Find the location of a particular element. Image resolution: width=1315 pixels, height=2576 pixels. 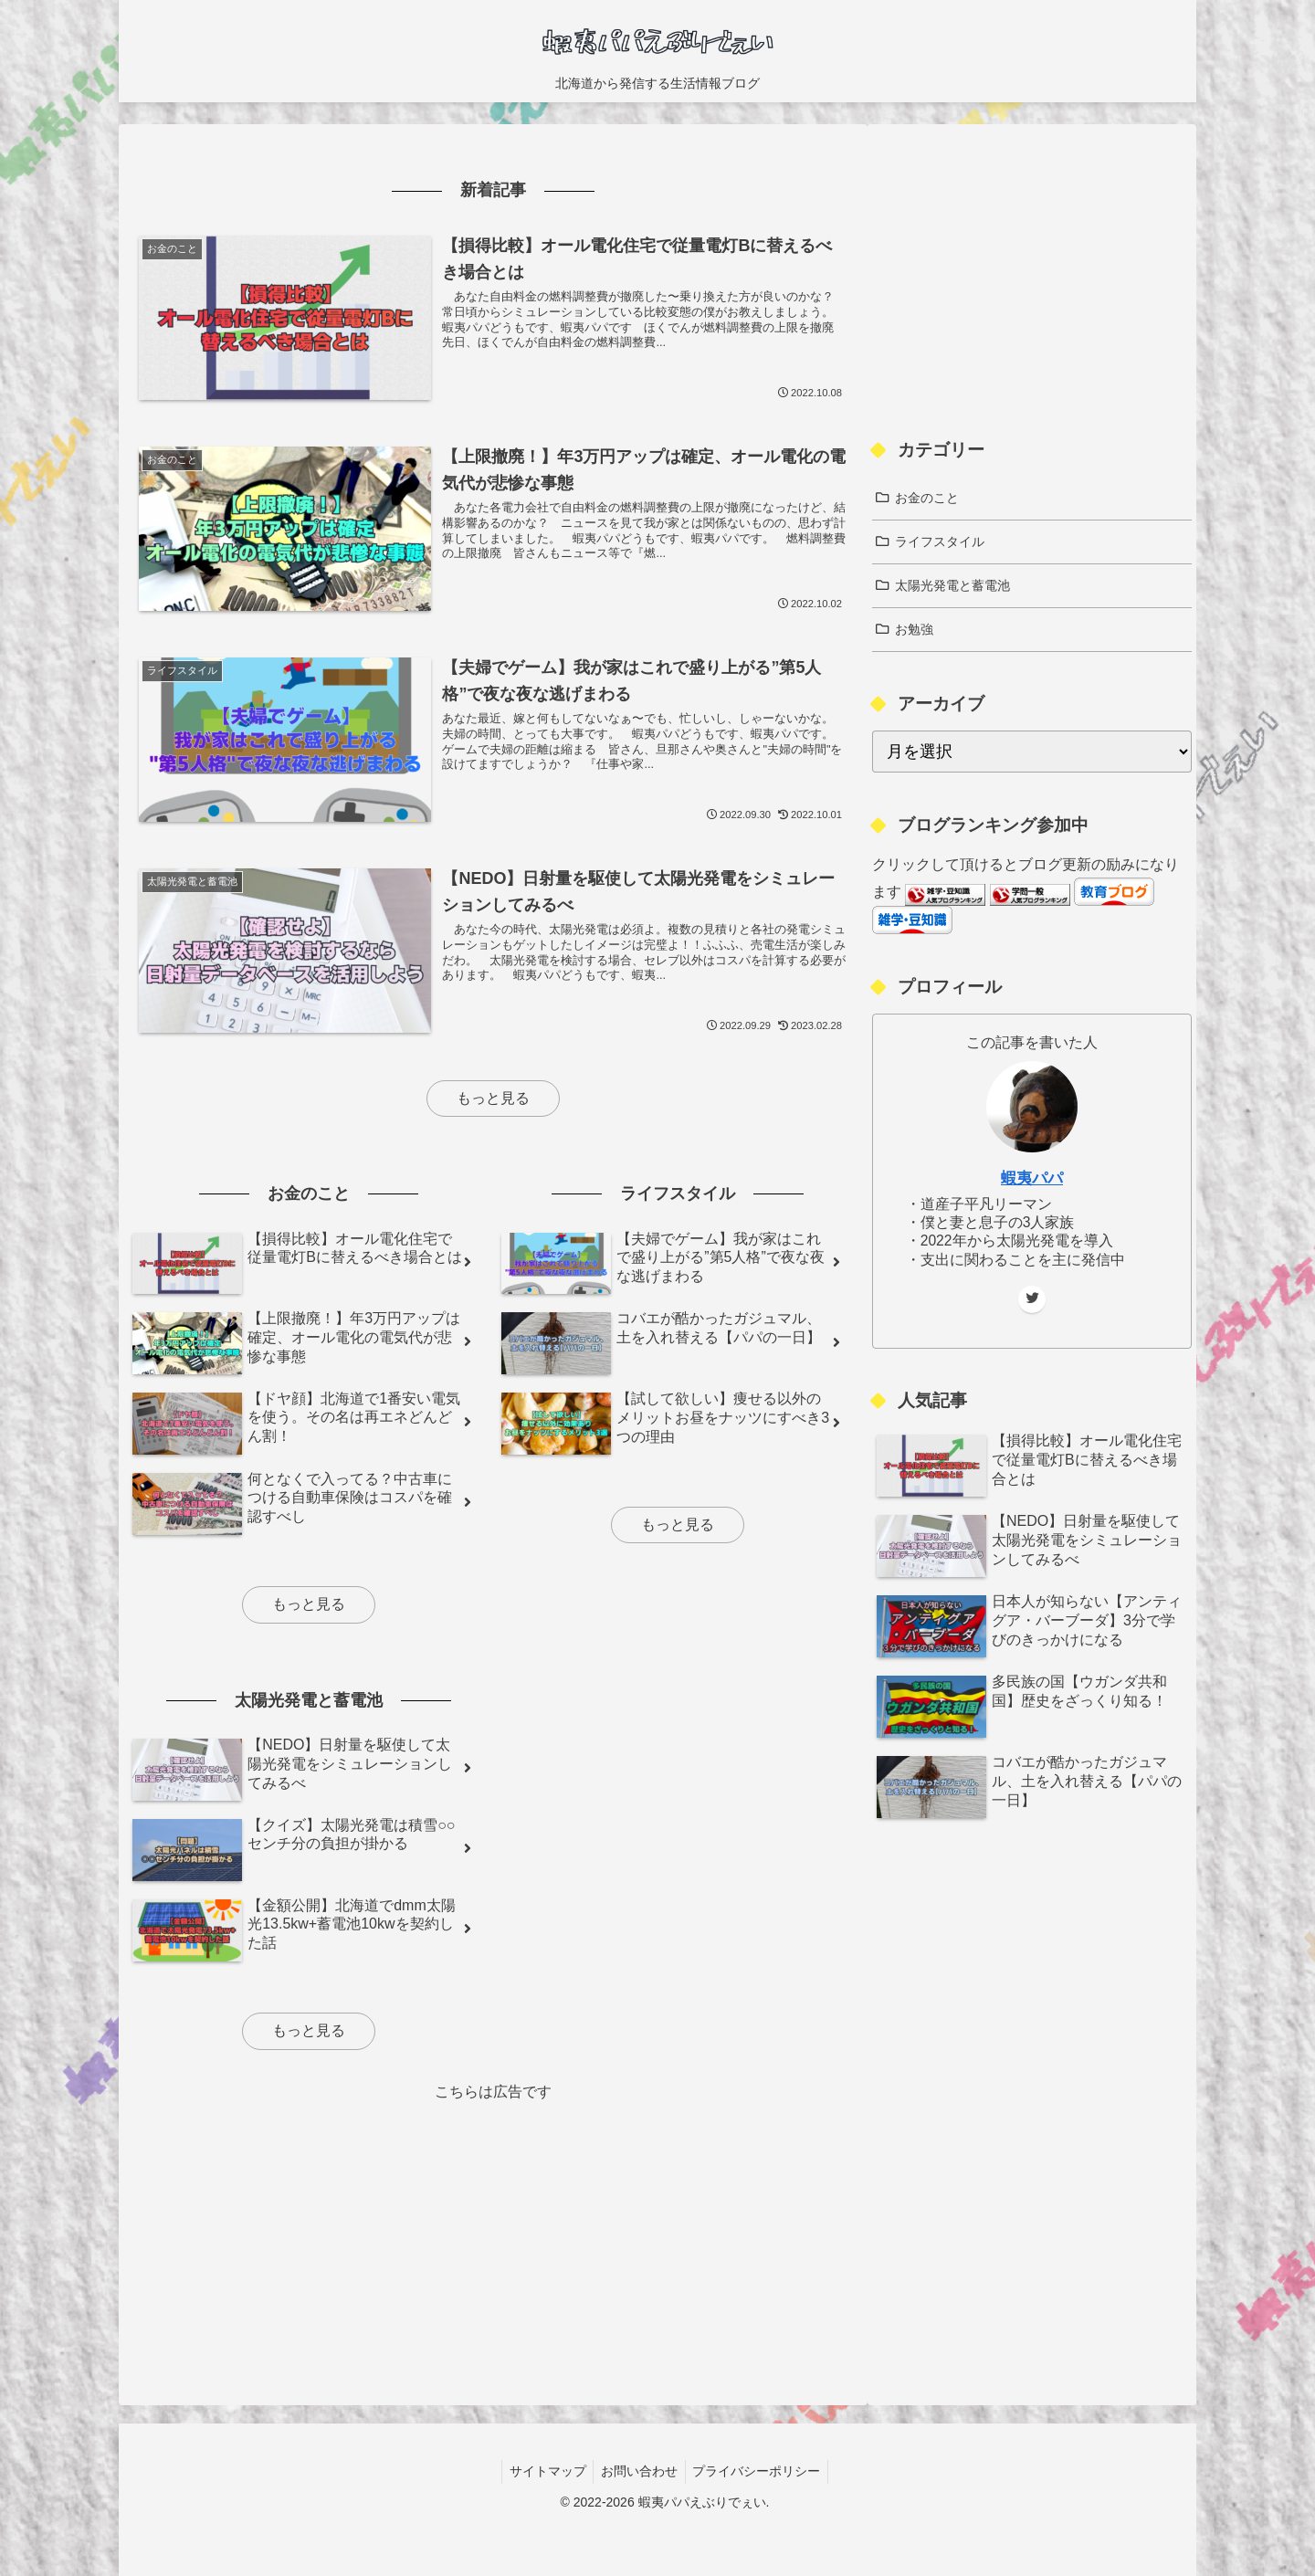

ライフスタイル is located at coordinates (939, 541).